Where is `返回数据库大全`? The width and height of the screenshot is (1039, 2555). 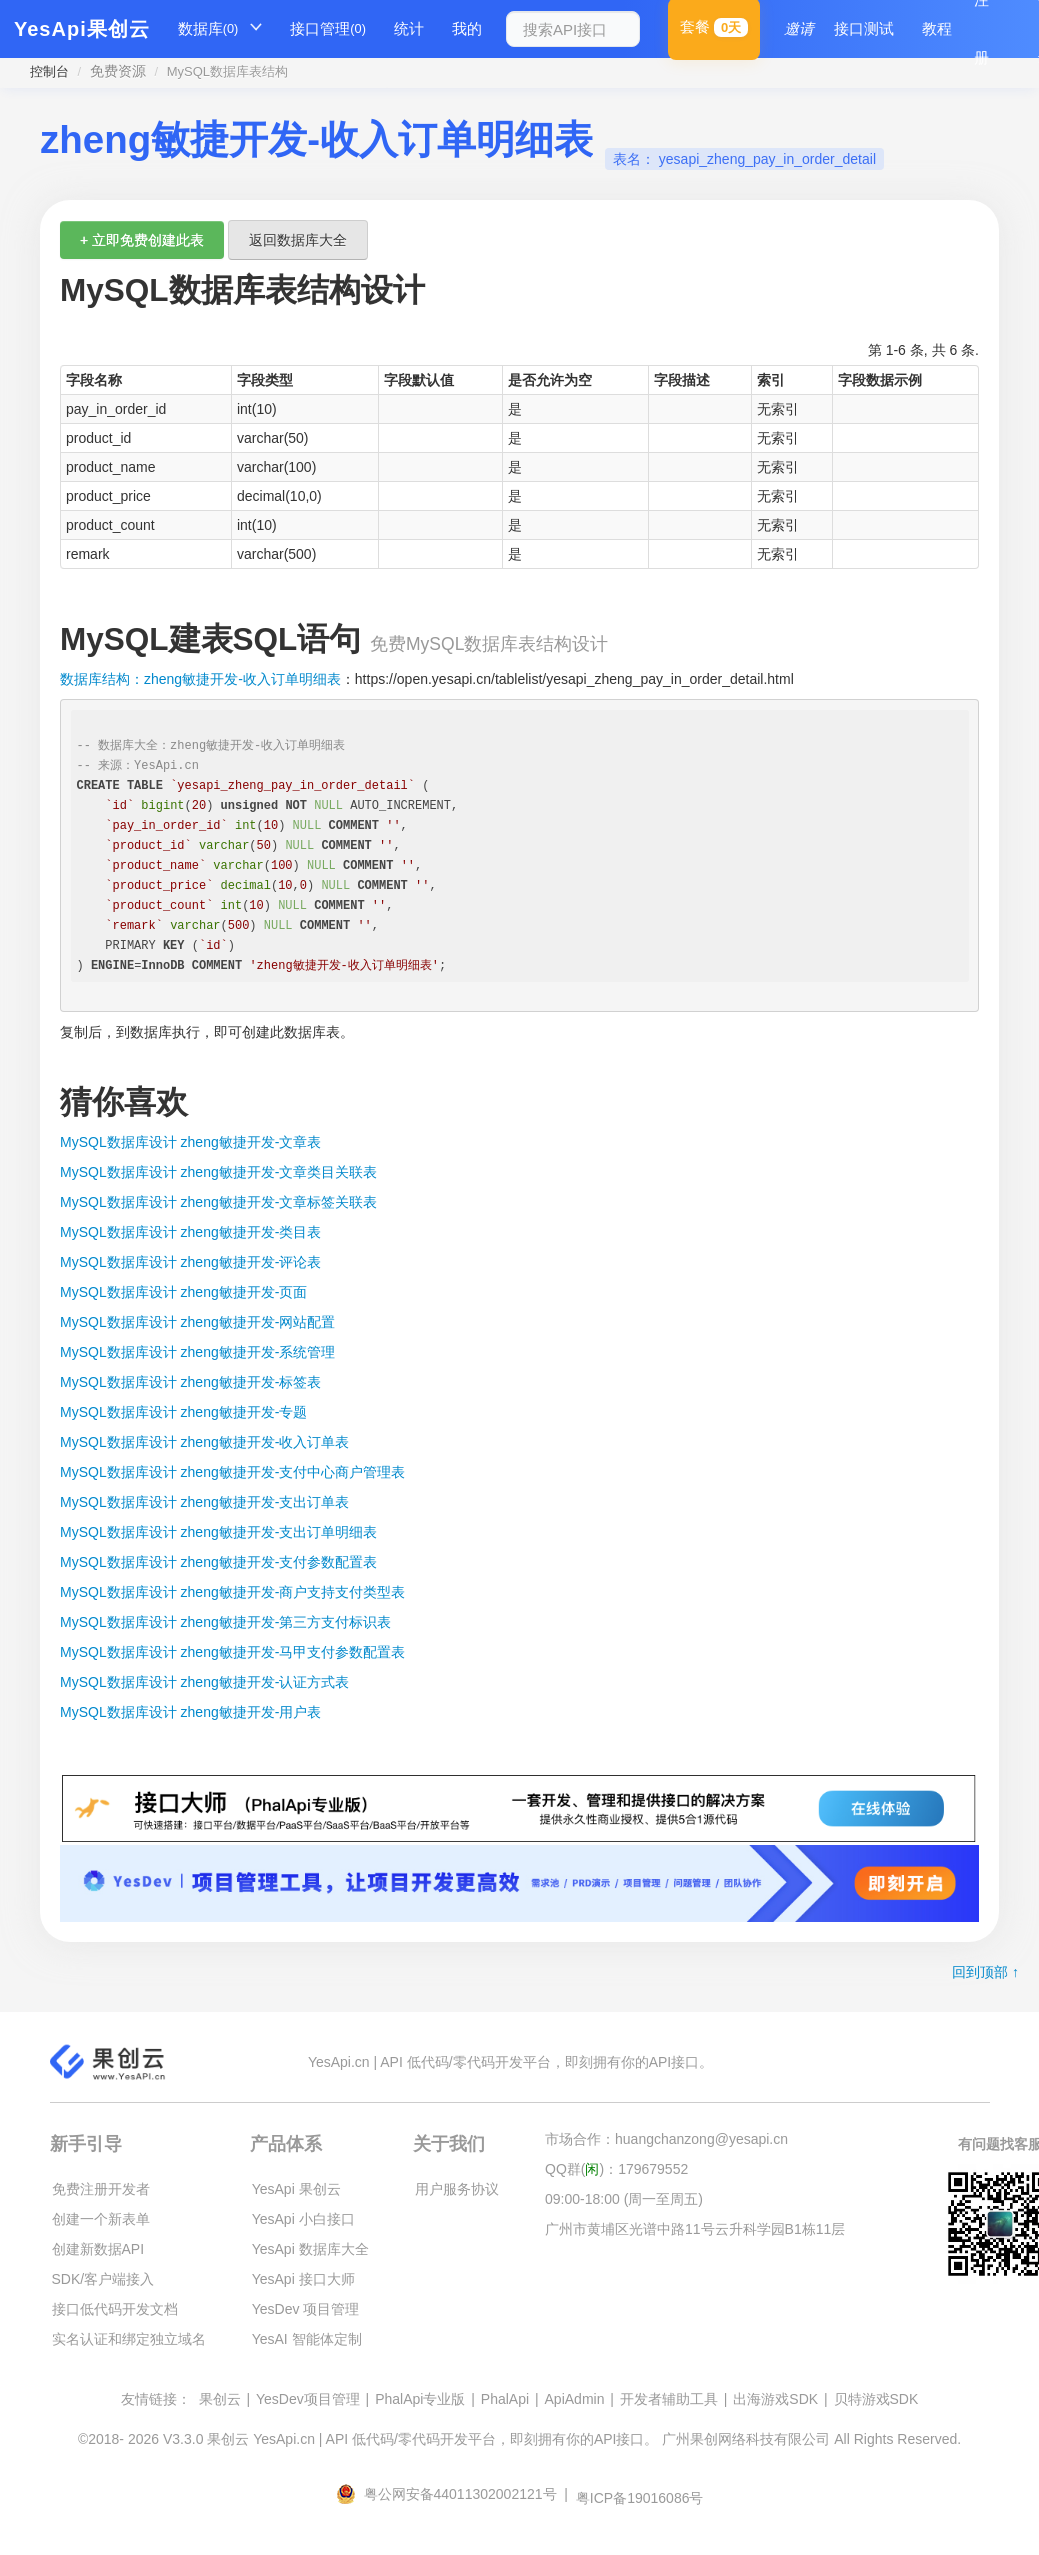
返回数据库大全 is located at coordinates (298, 240).